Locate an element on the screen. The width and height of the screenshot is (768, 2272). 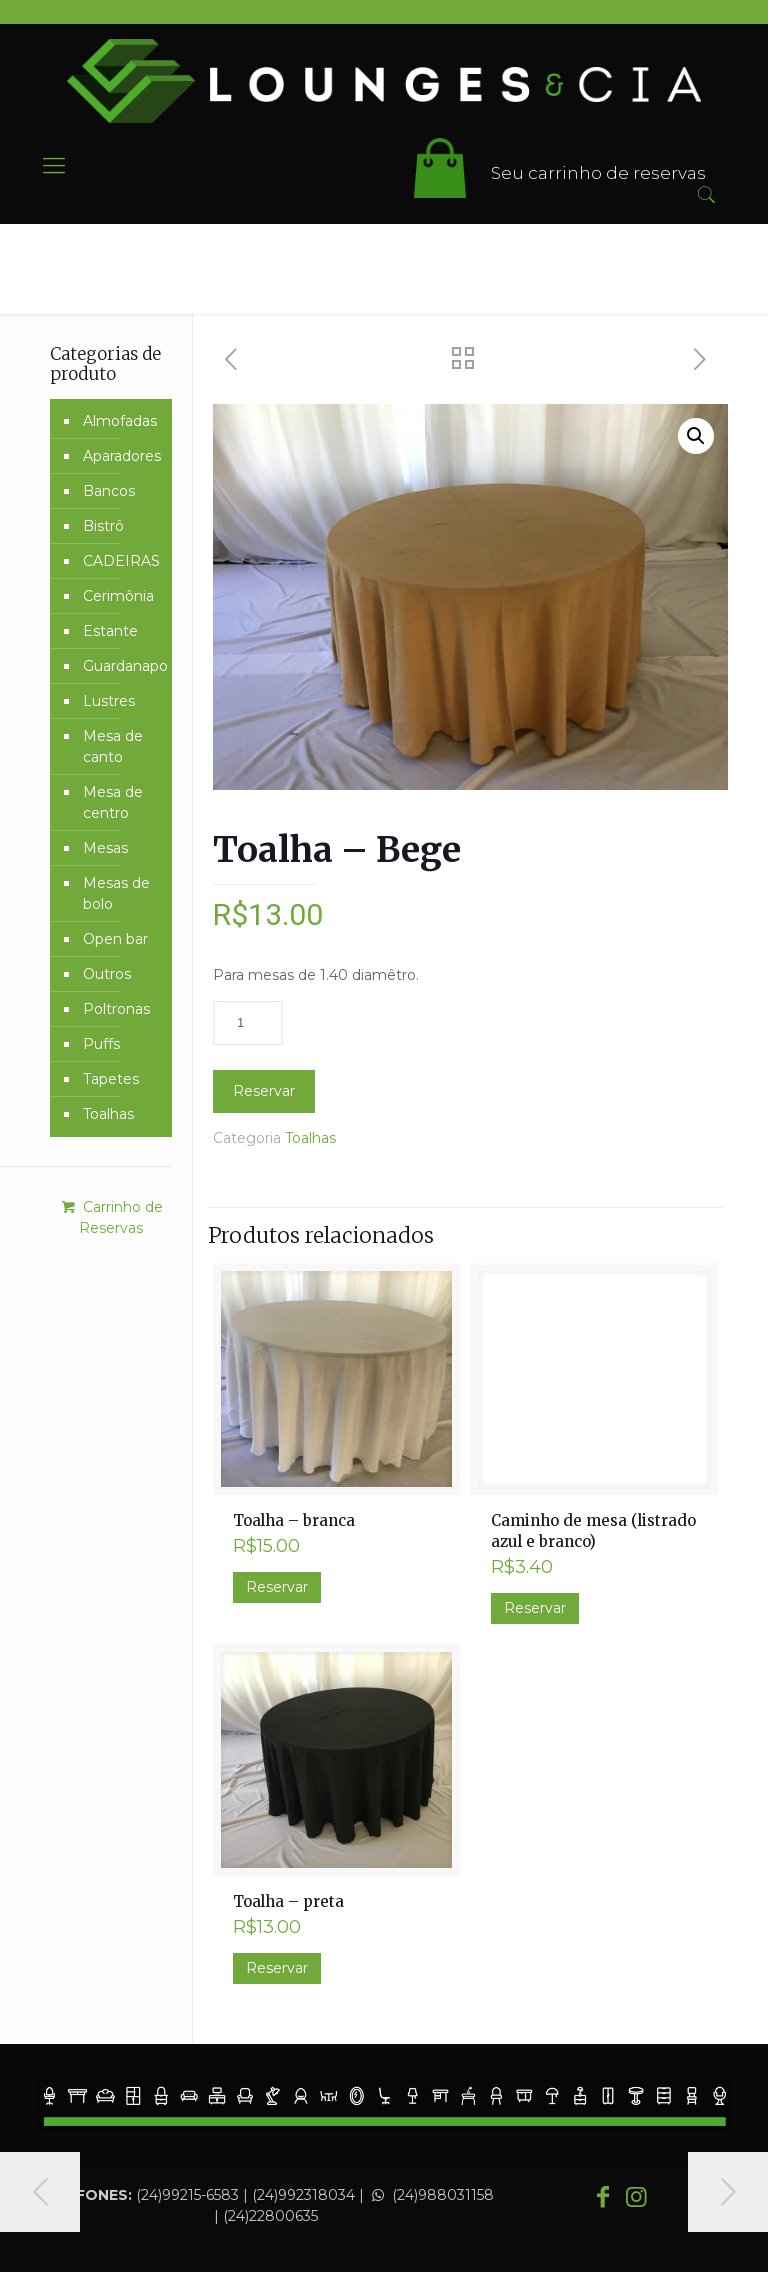
Mesas de bolo is located at coordinates (116, 893).